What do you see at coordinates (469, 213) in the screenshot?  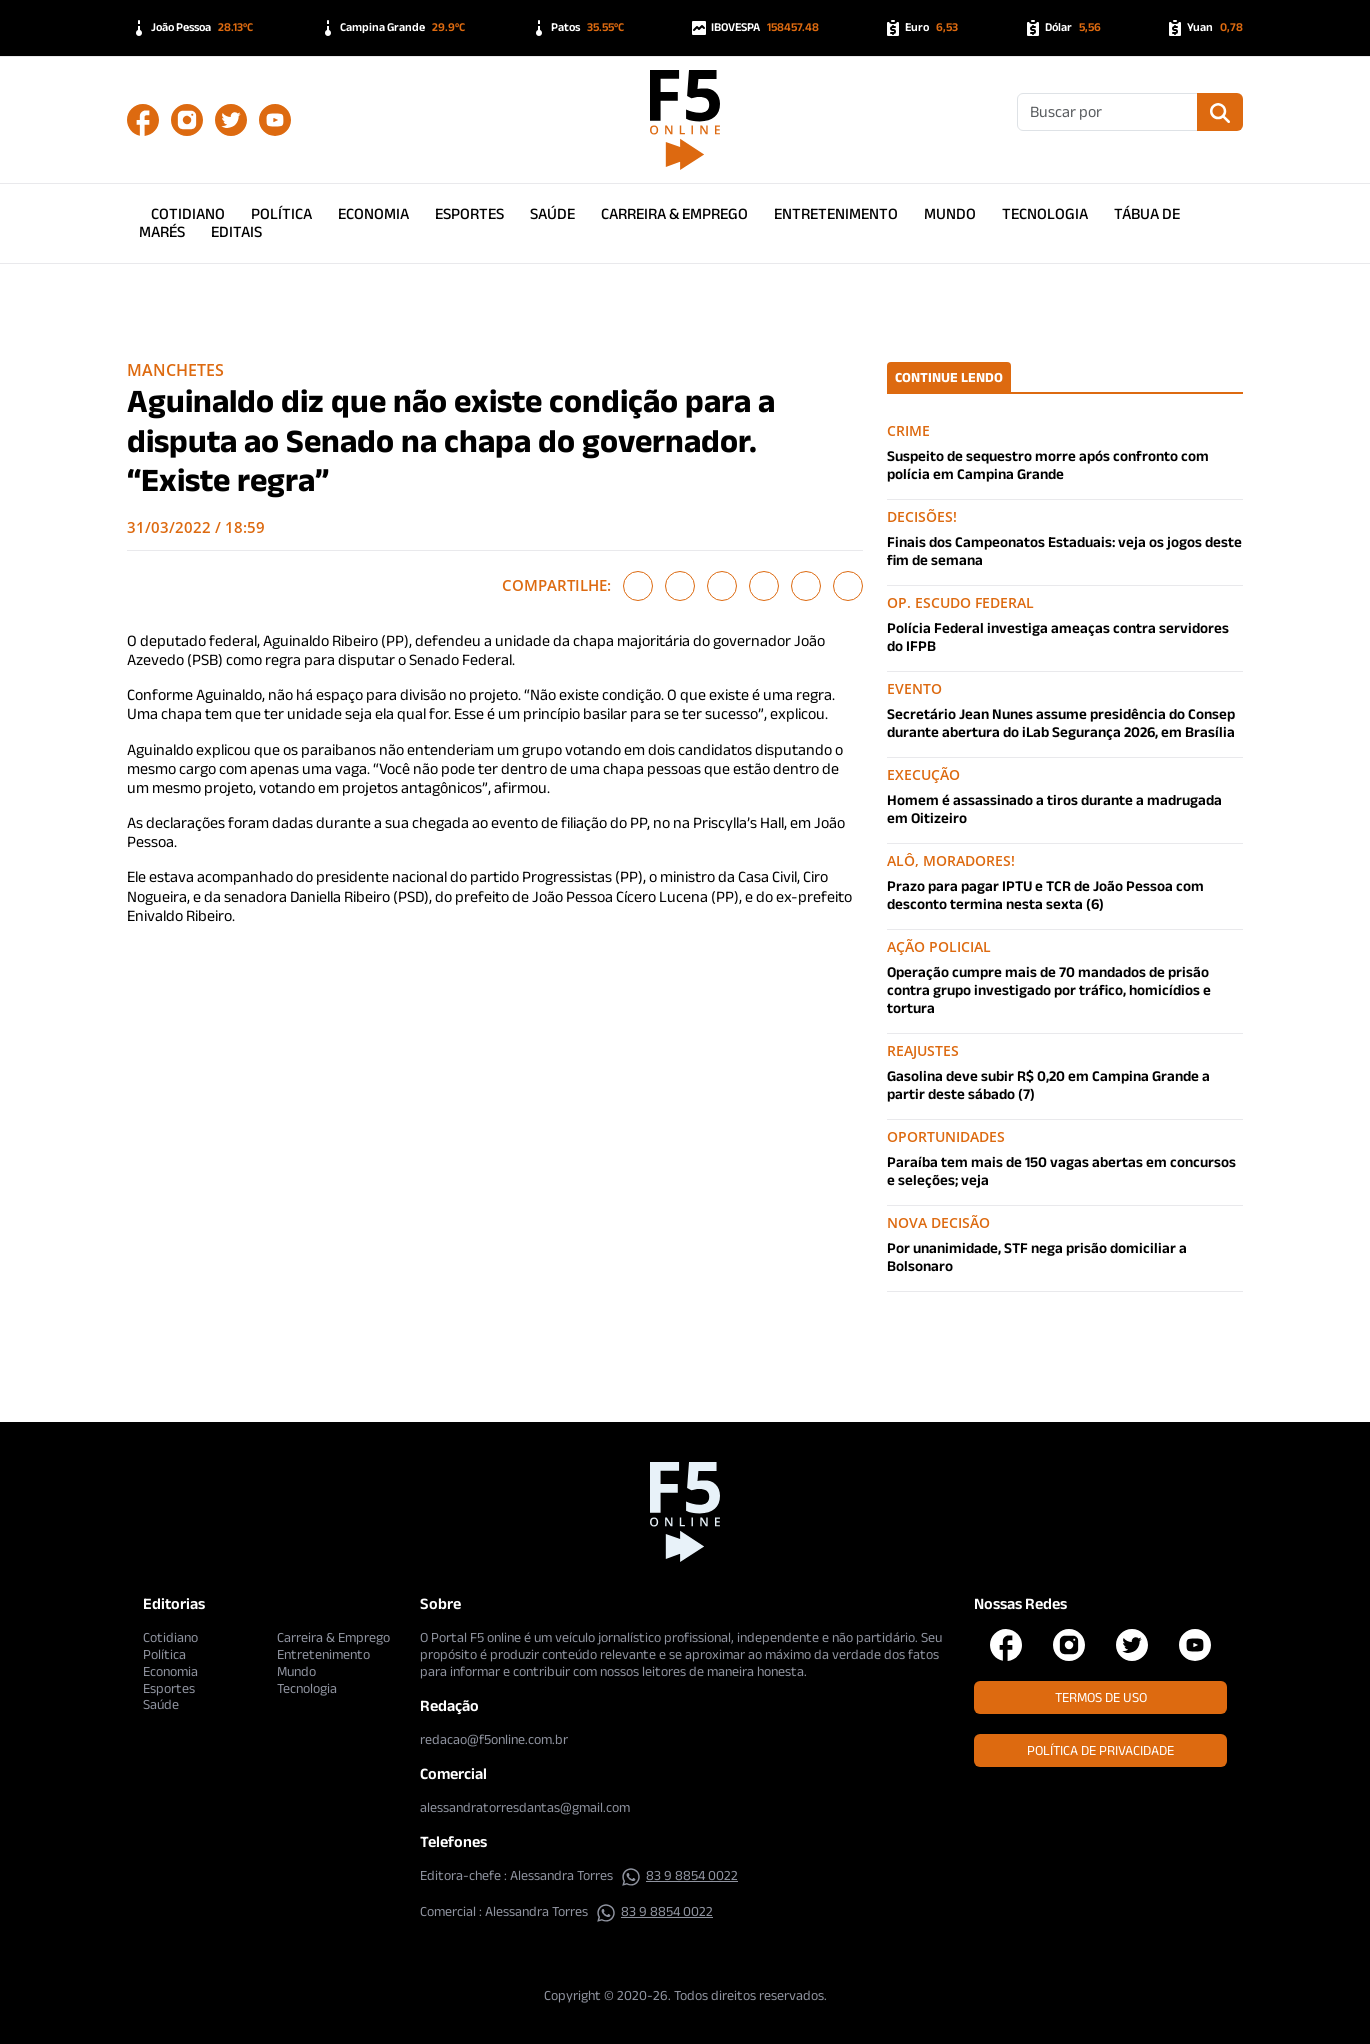 I see `Esportes` at bounding box center [469, 213].